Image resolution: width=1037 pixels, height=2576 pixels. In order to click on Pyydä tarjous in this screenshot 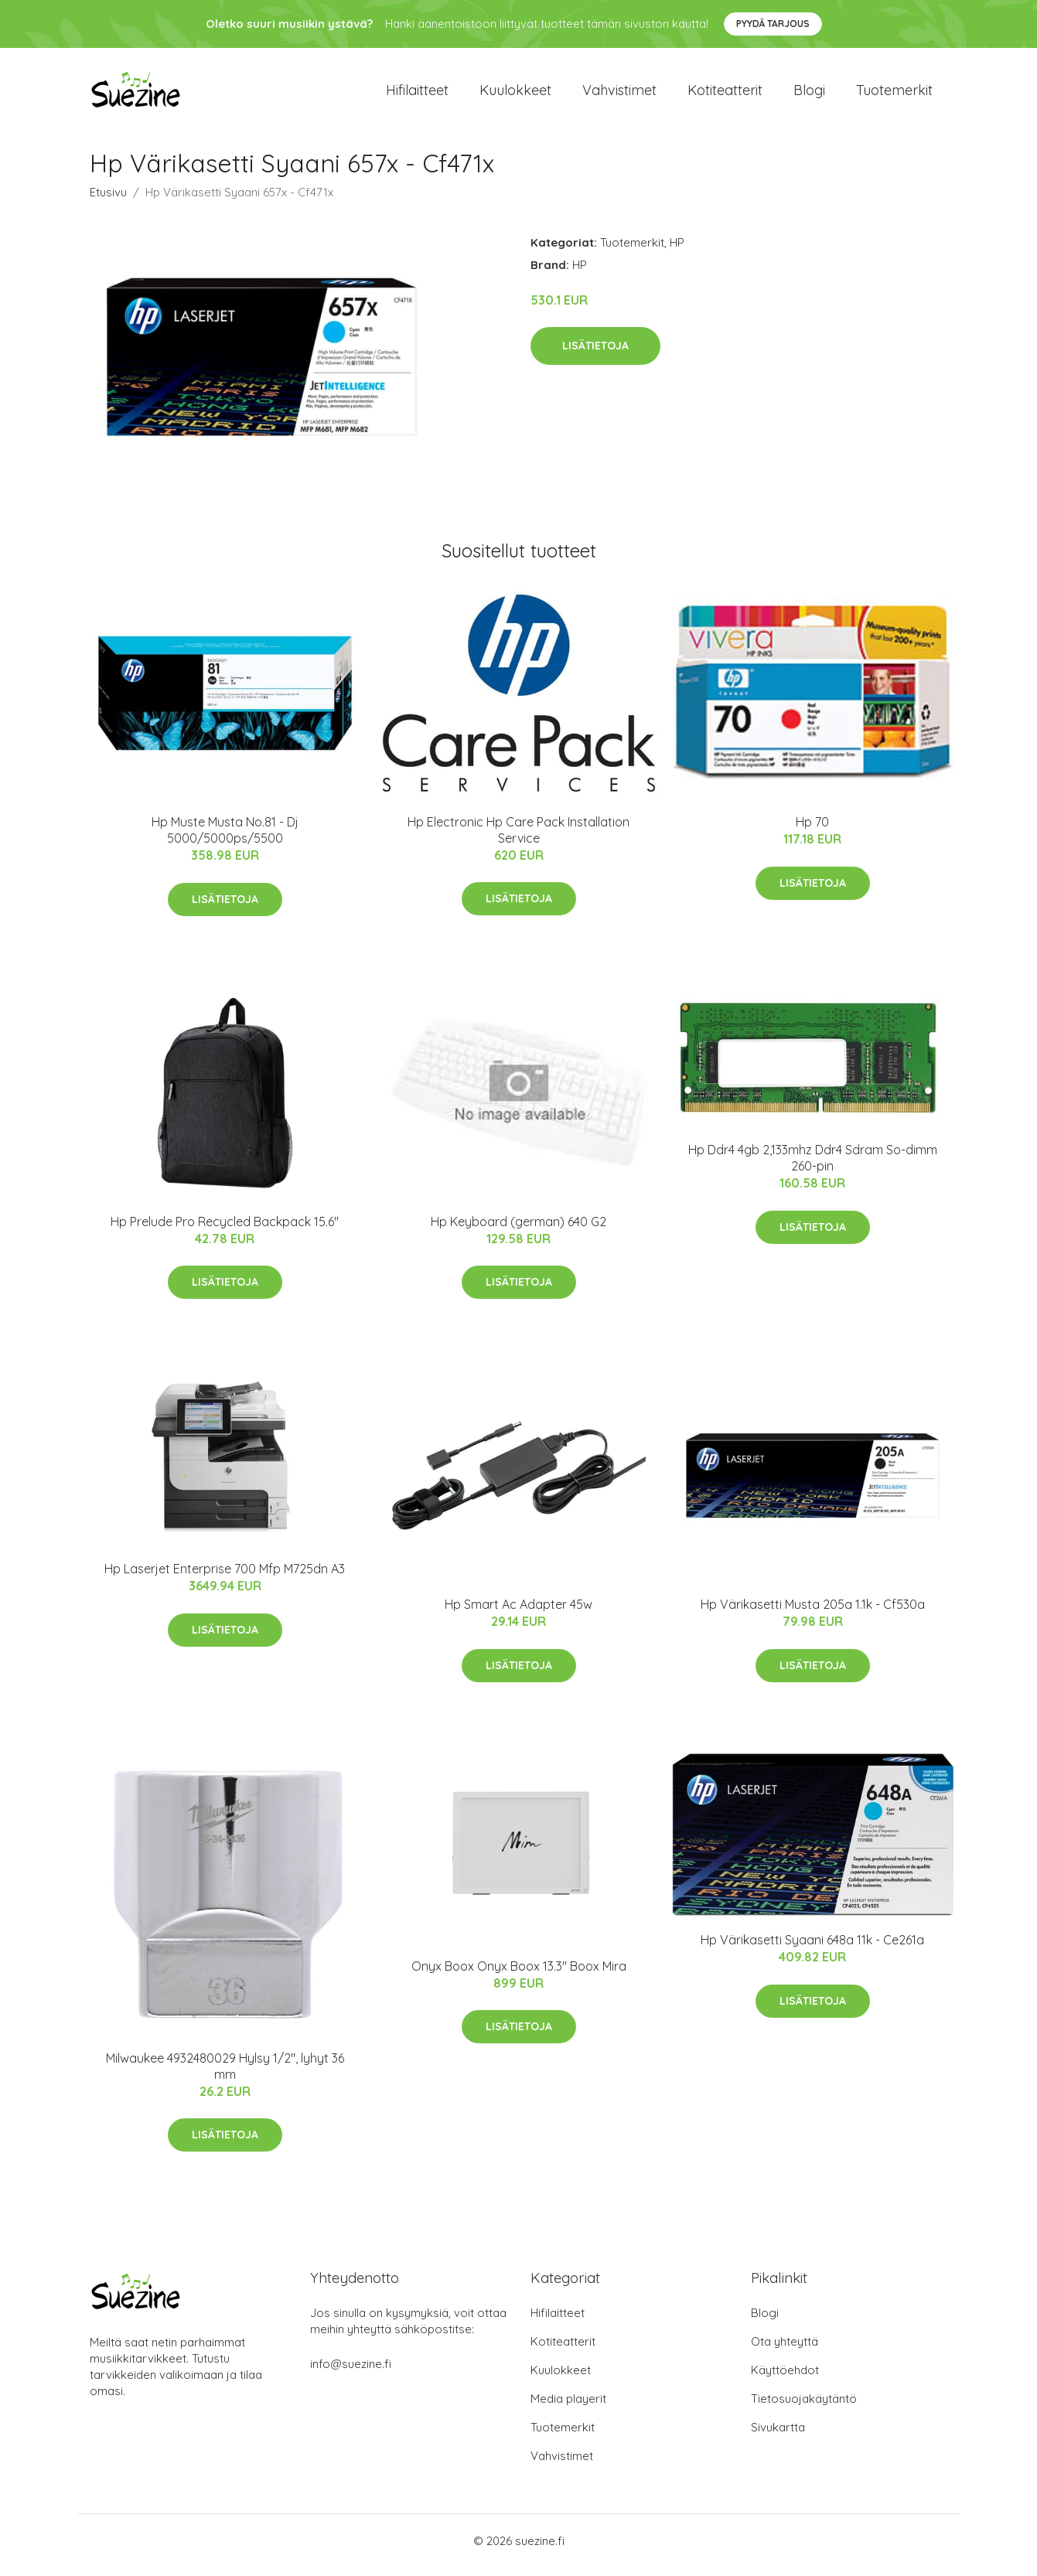, I will do `click(773, 23)`.